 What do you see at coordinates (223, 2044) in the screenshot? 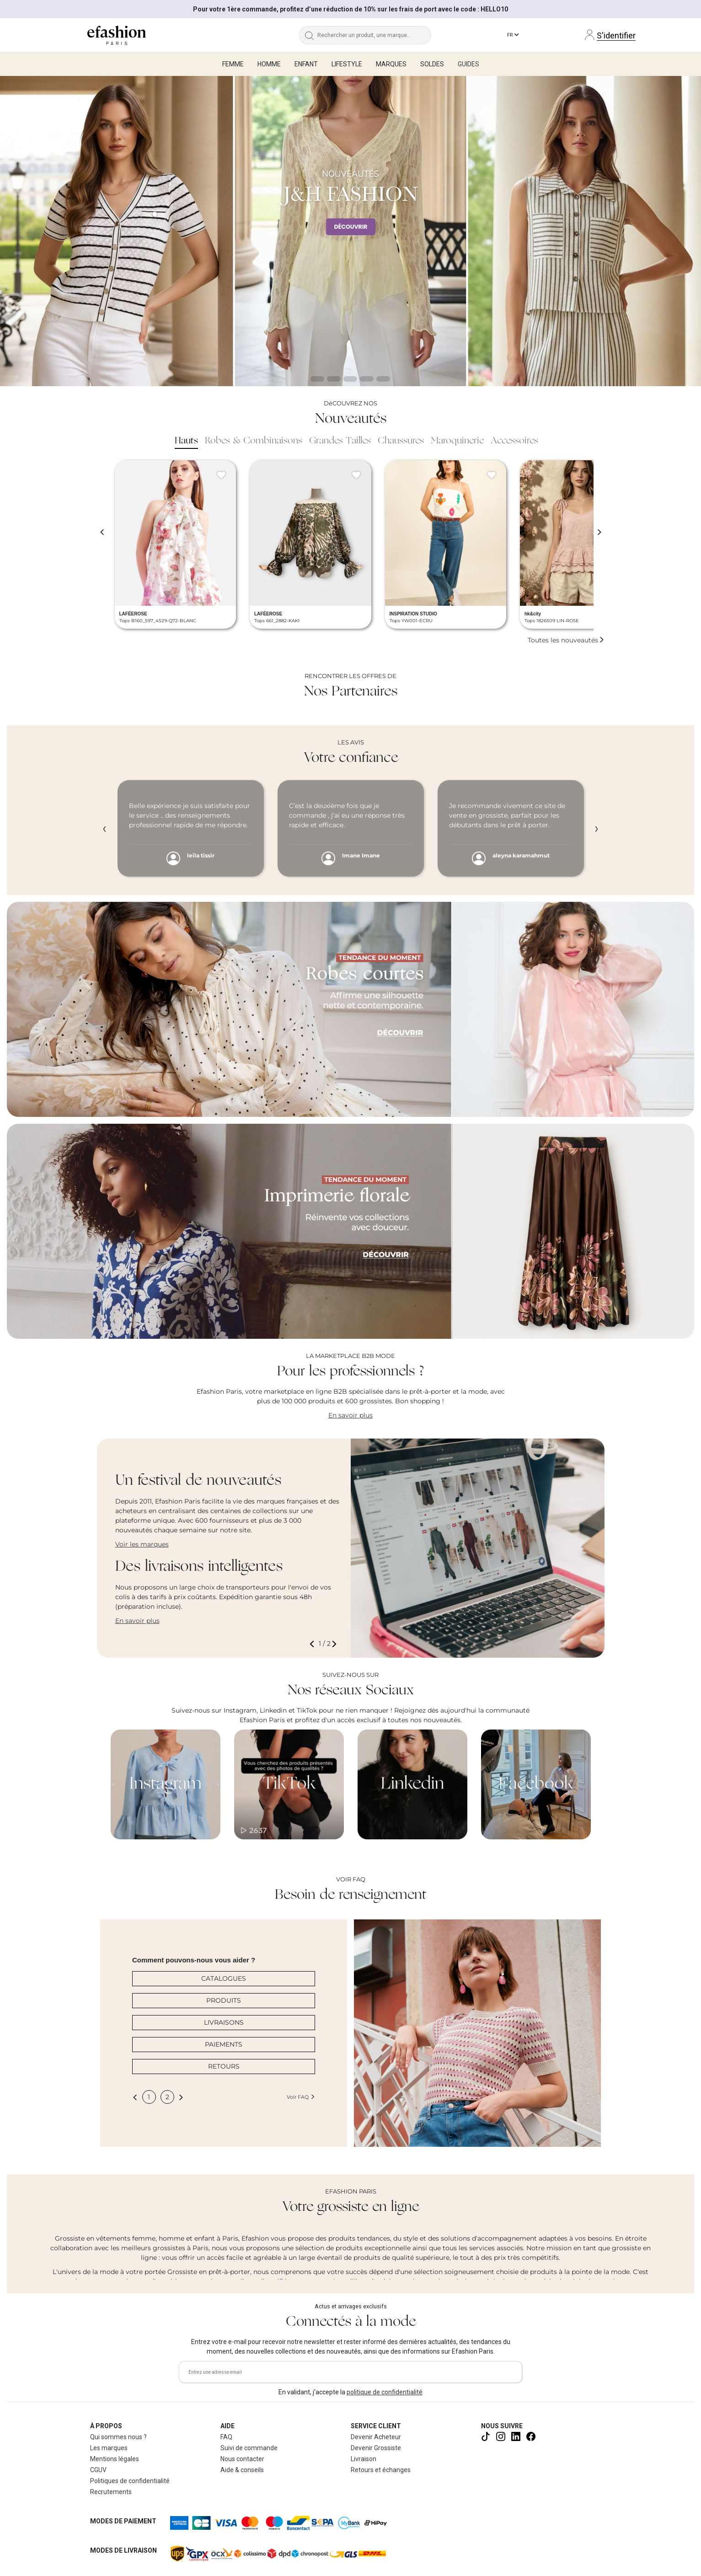
I see `PAIEMENTS` at bounding box center [223, 2044].